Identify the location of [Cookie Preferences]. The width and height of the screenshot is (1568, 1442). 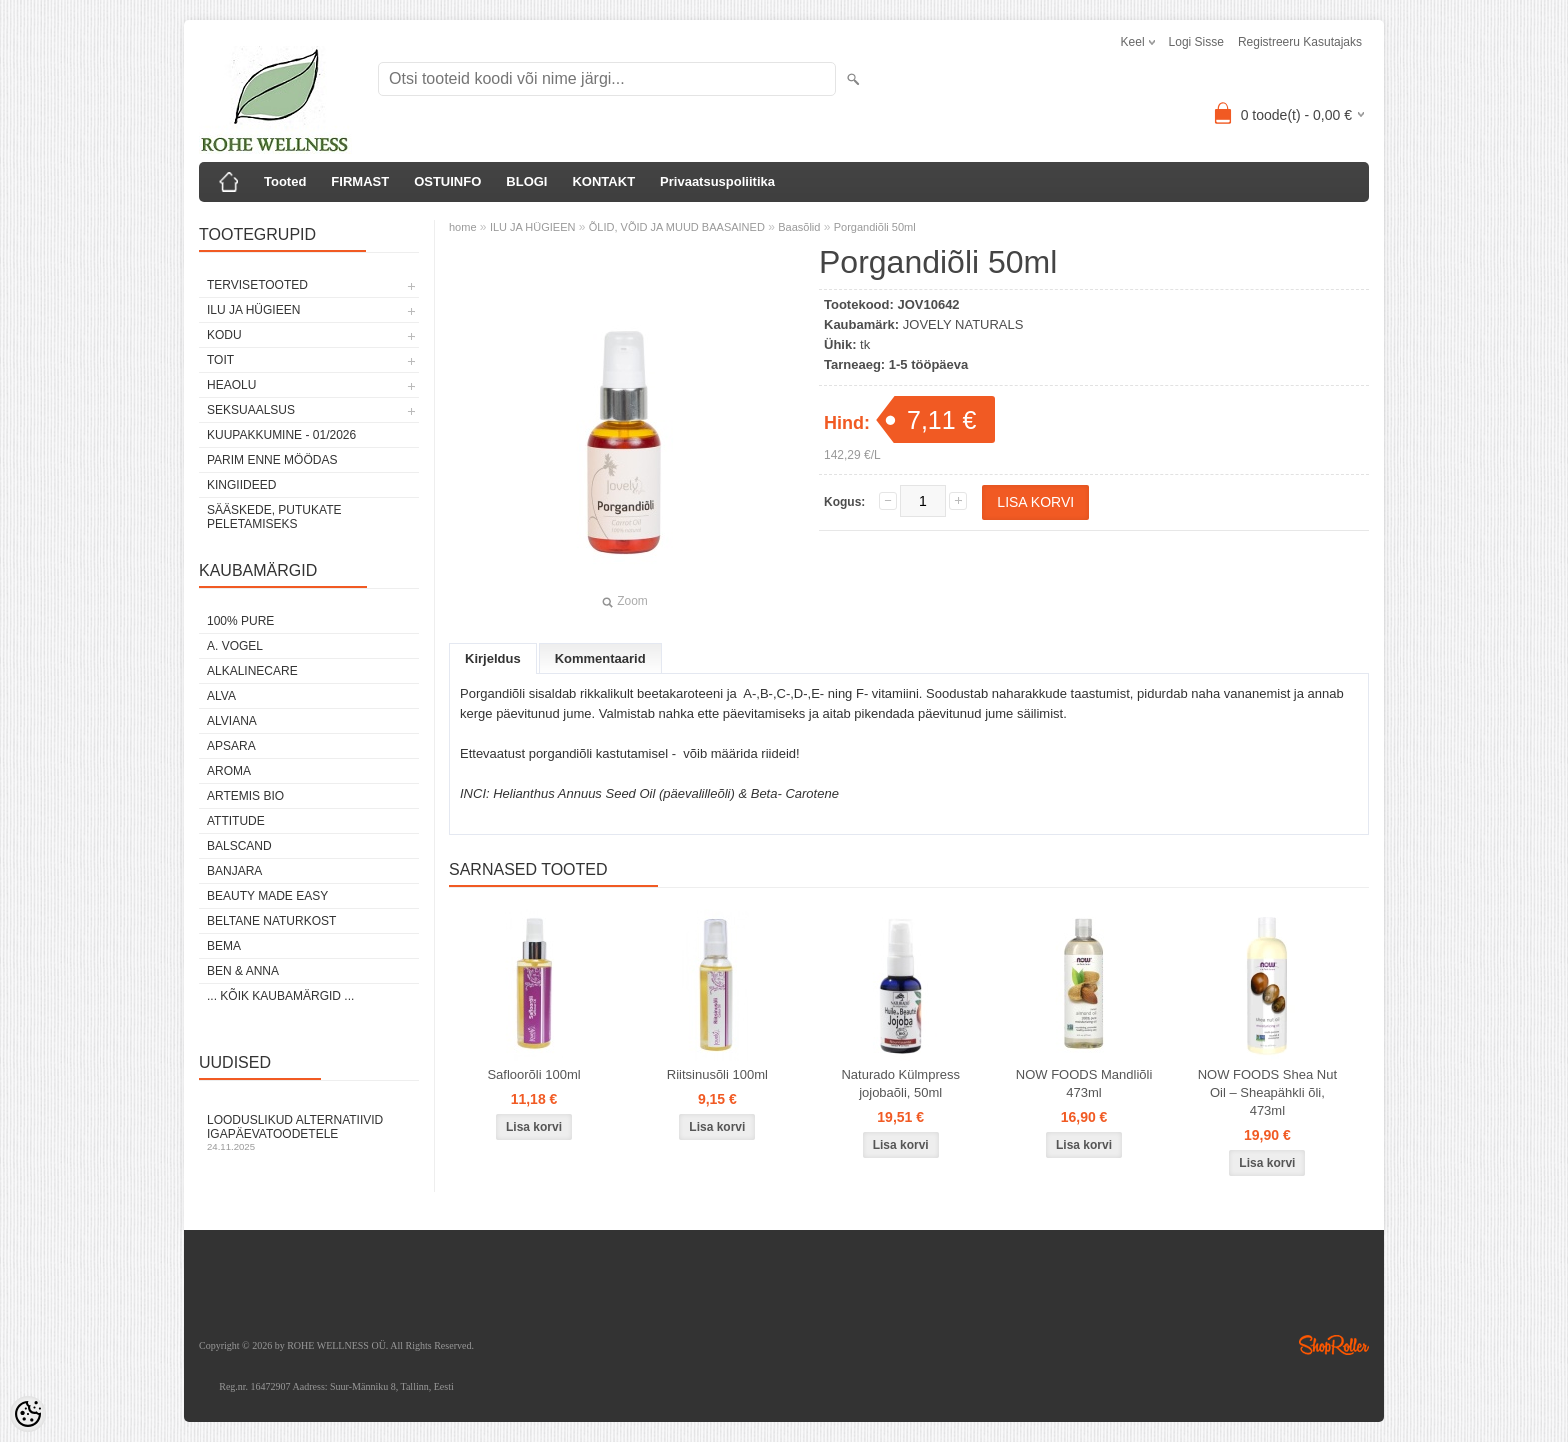
(28, 1414).